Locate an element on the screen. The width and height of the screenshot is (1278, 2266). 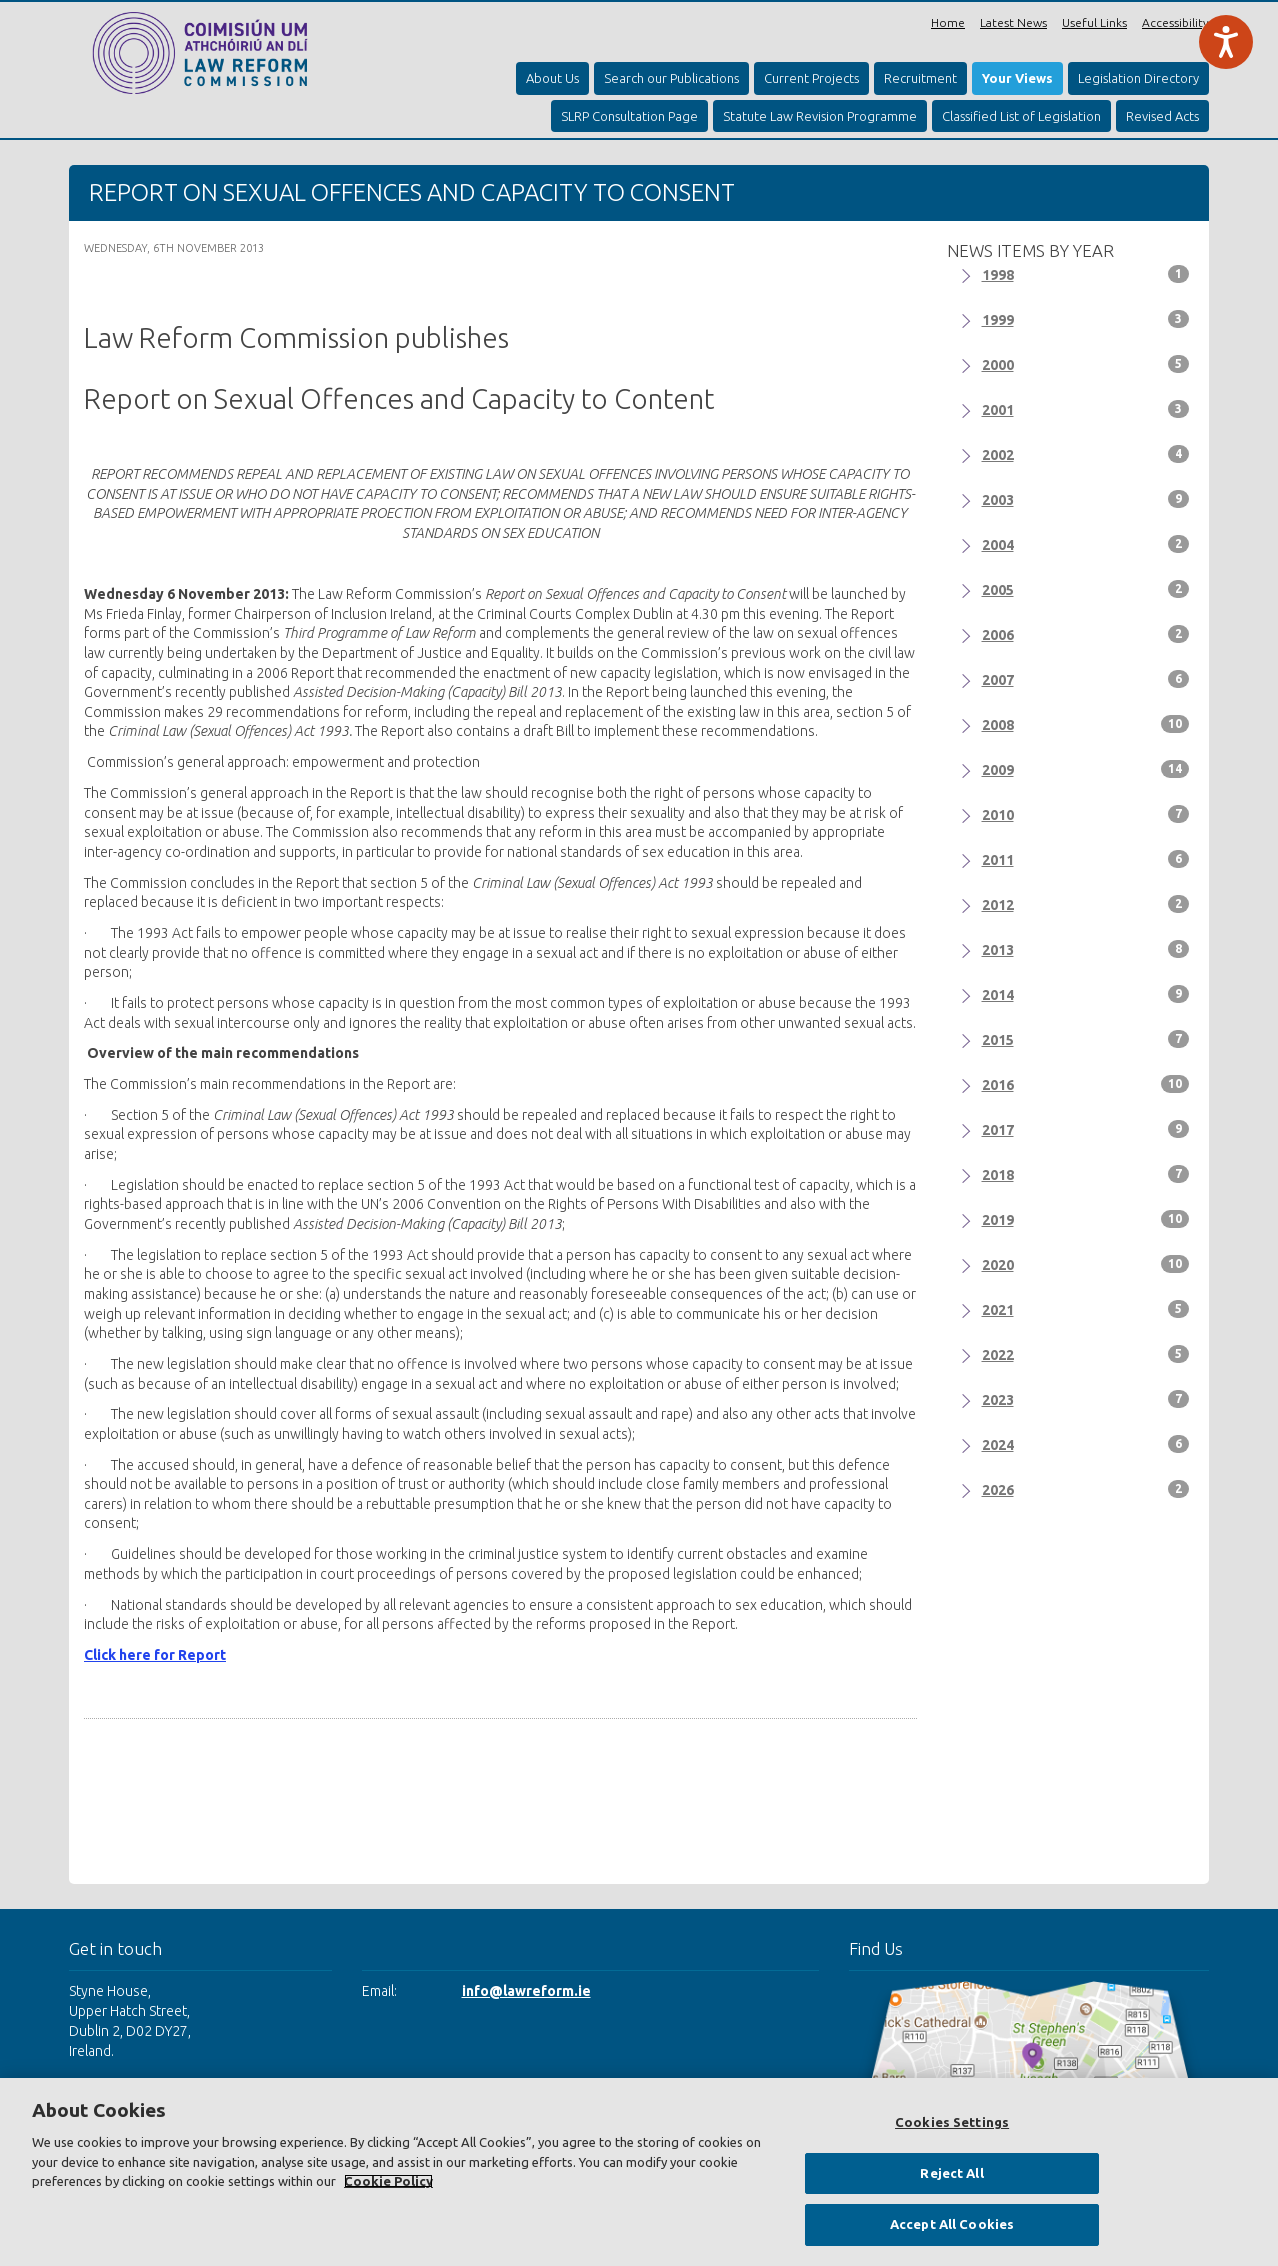
Latest News is located at coordinates (1013, 22).